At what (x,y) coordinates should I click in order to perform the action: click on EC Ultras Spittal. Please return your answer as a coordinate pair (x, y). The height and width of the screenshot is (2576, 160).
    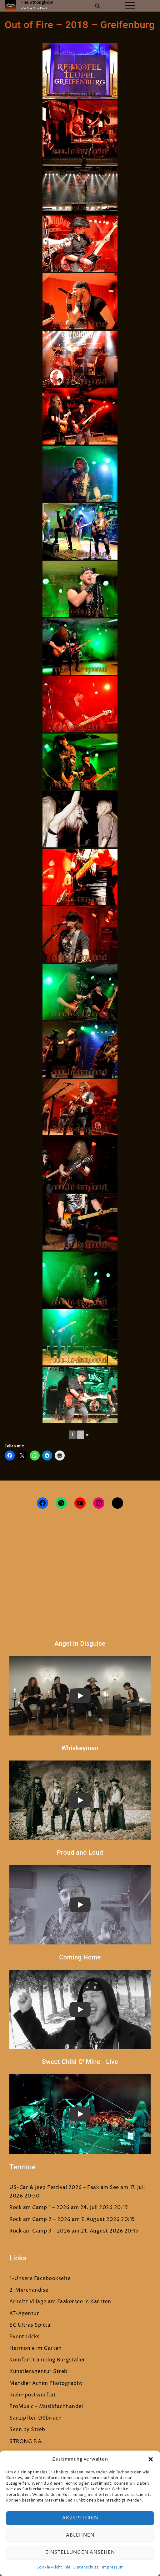
    Looking at the image, I should click on (30, 2325).